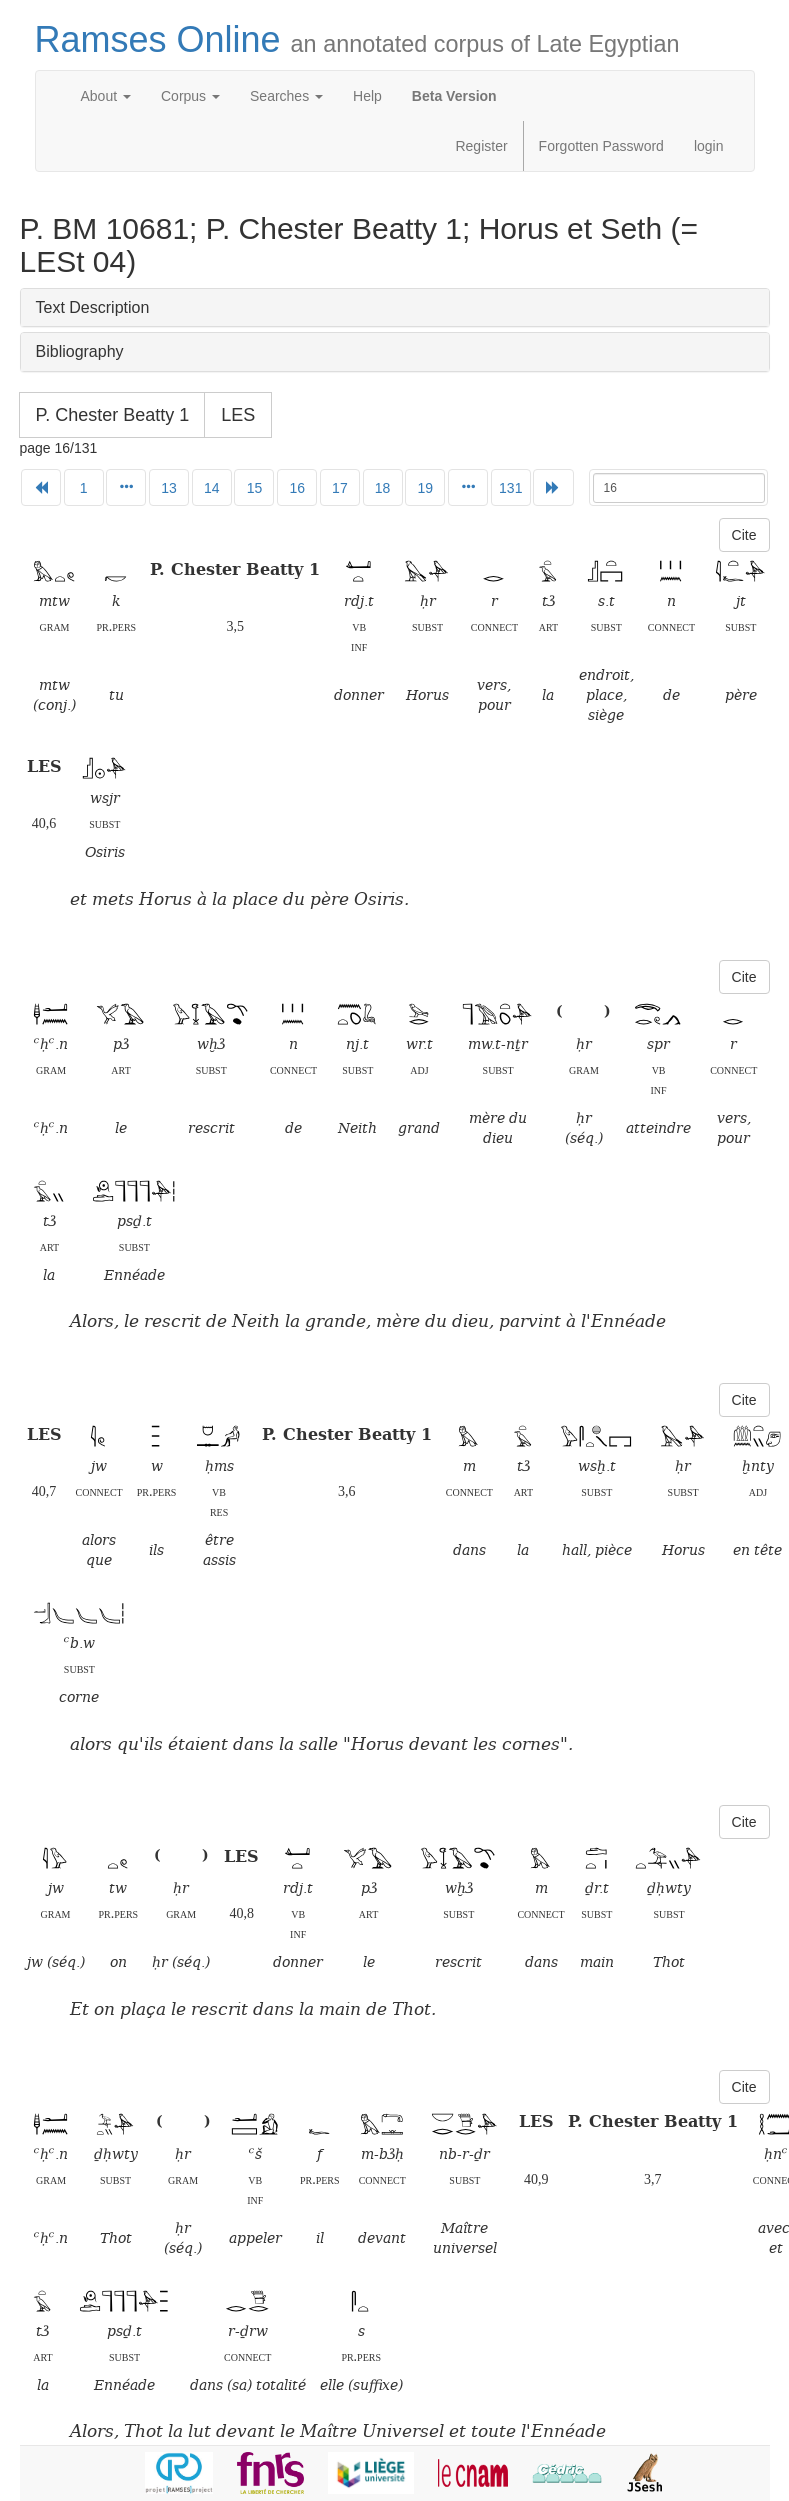 This screenshot has height=2501, width=789. I want to click on 13, so click(169, 488).